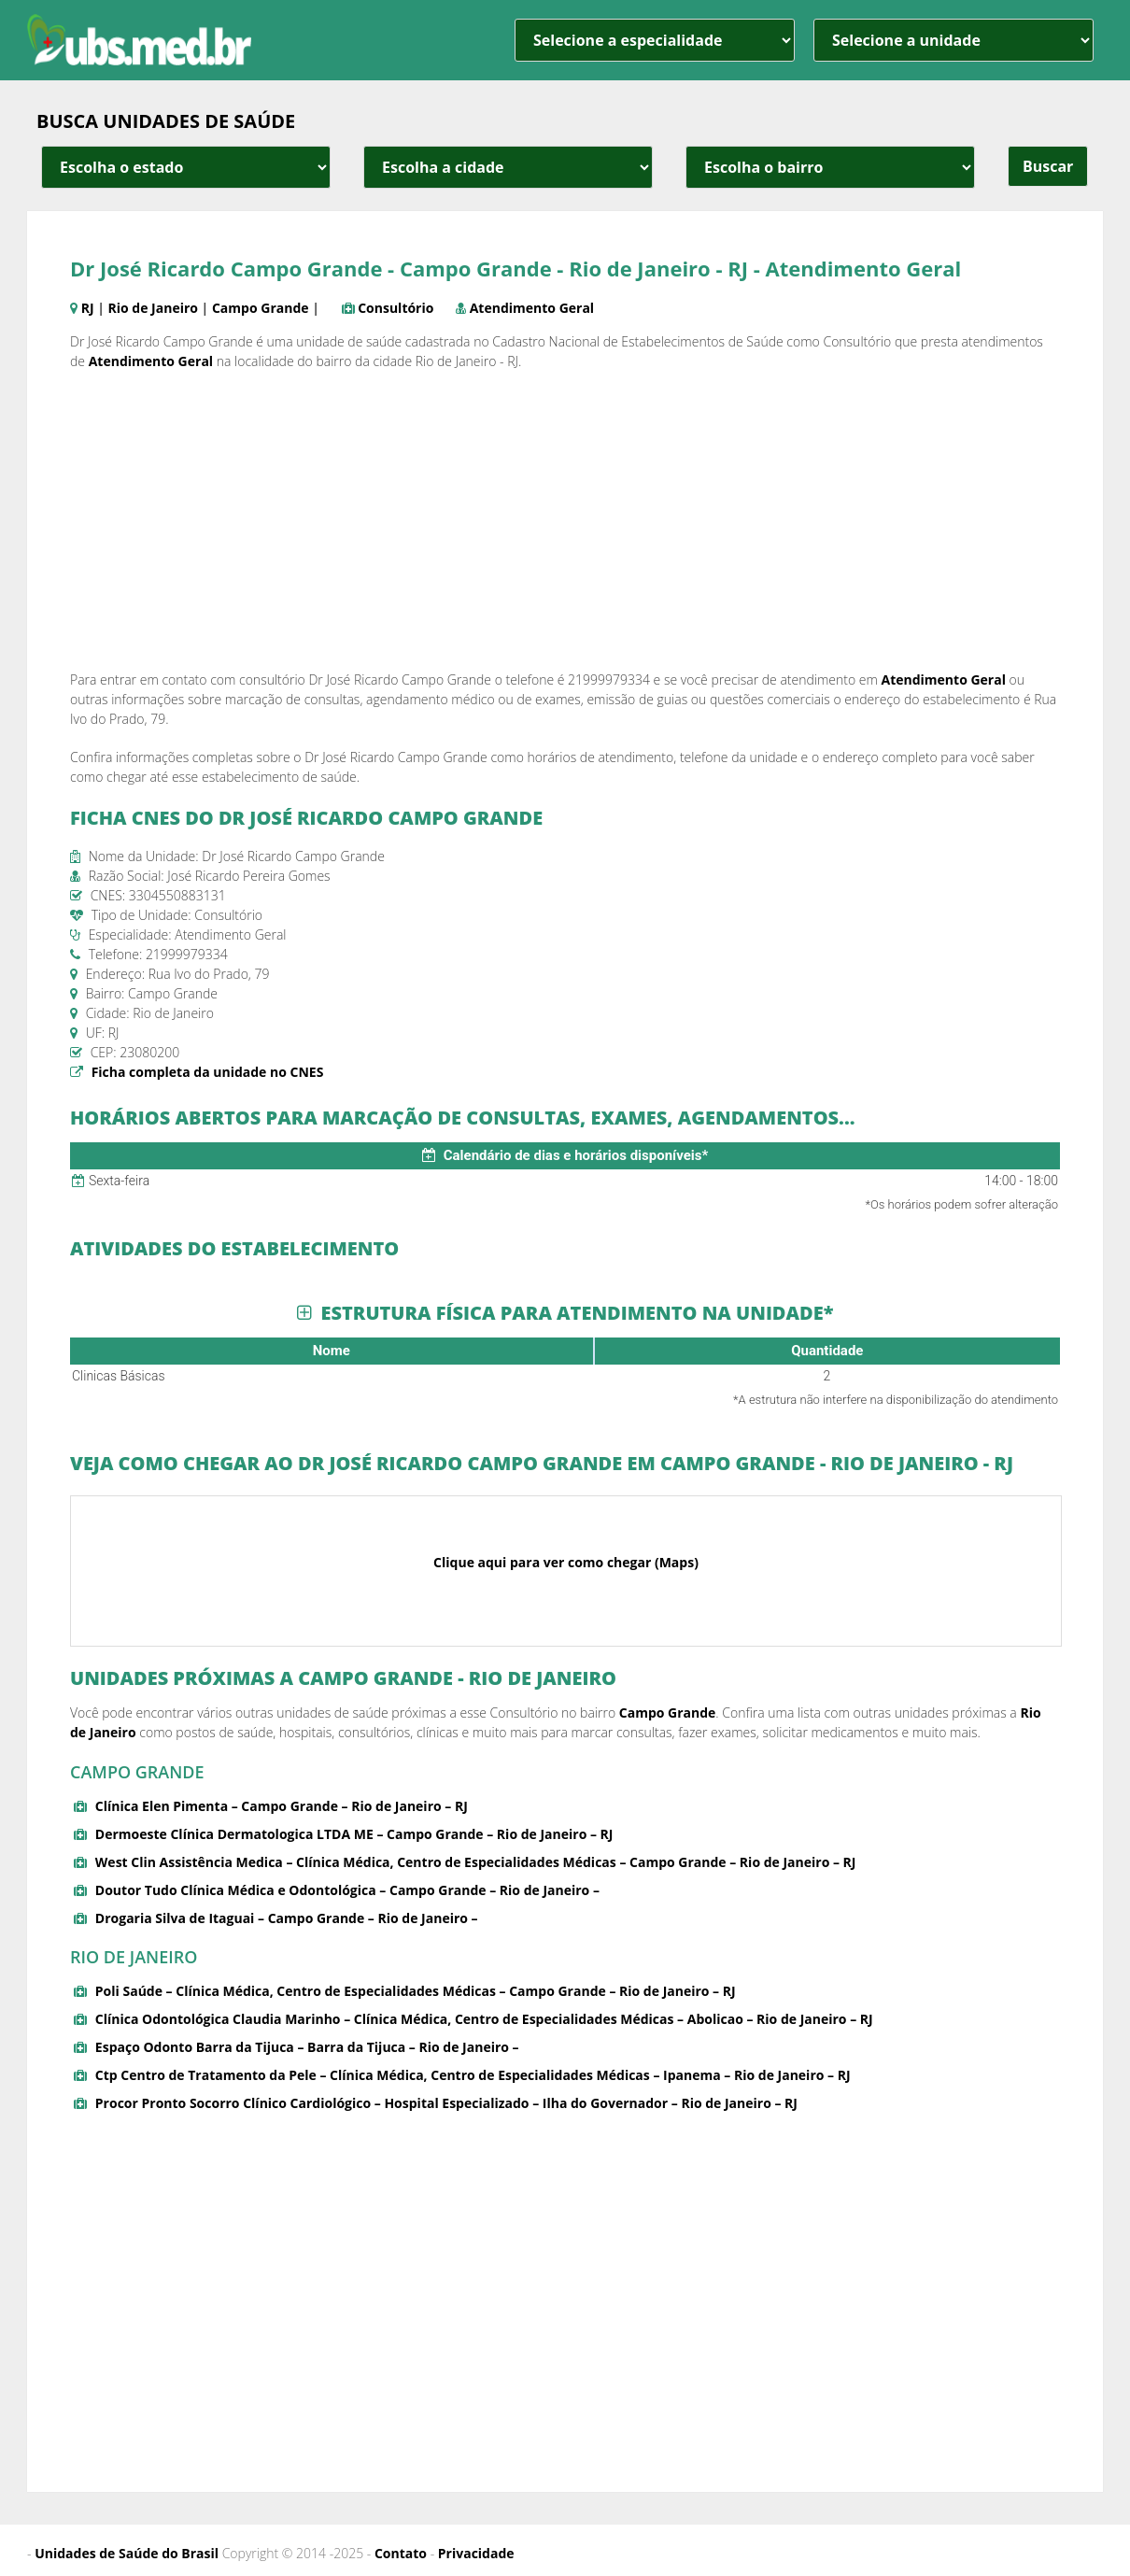 The height and width of the screenshot is (2576, 1130). Describe the element at coordinates (476, 2553) in the screenshot. I see `Privacidade` at that location.